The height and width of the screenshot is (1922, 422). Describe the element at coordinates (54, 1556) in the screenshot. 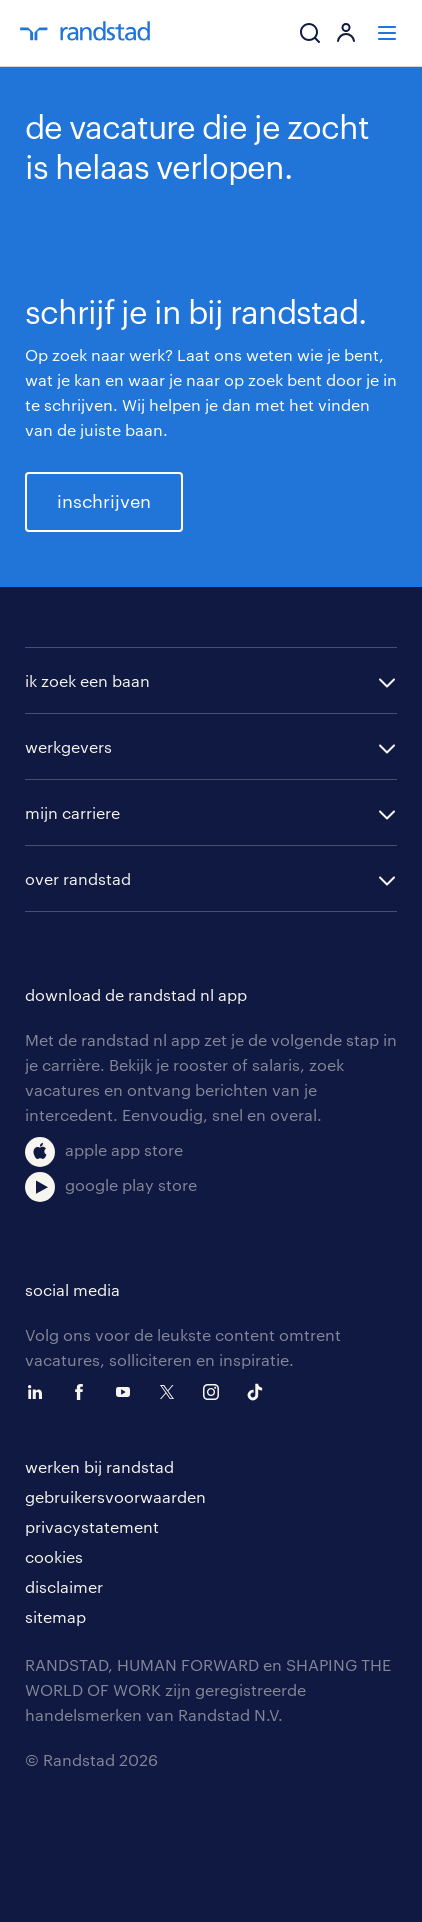

I see `cookies` at that location.